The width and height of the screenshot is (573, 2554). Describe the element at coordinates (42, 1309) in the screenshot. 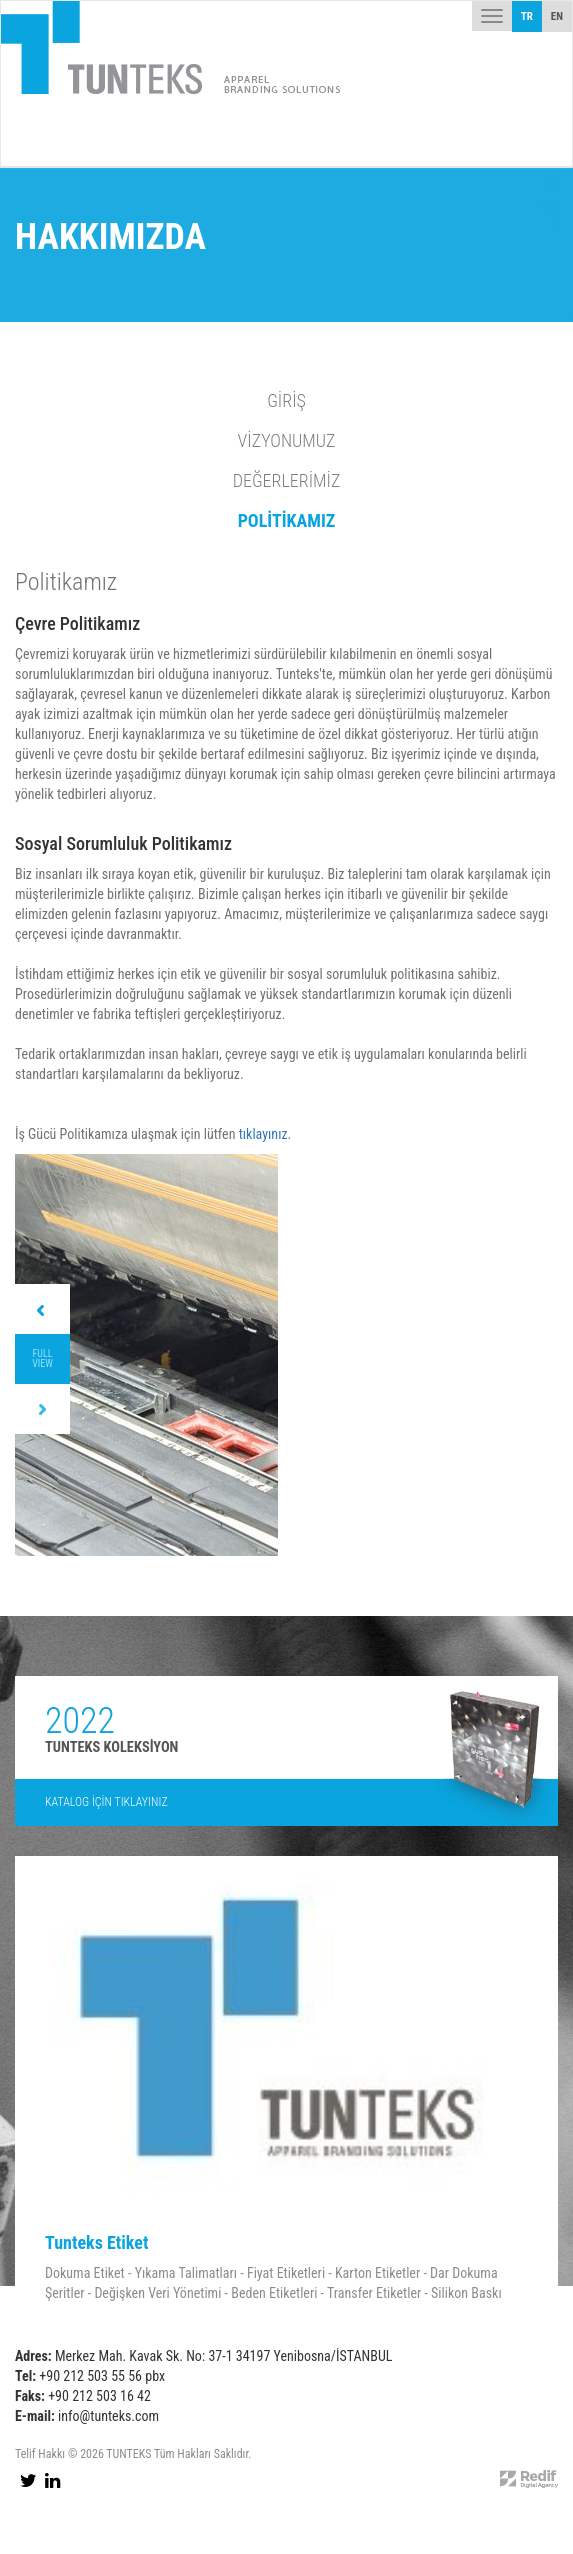

I see `Prev` at that location.